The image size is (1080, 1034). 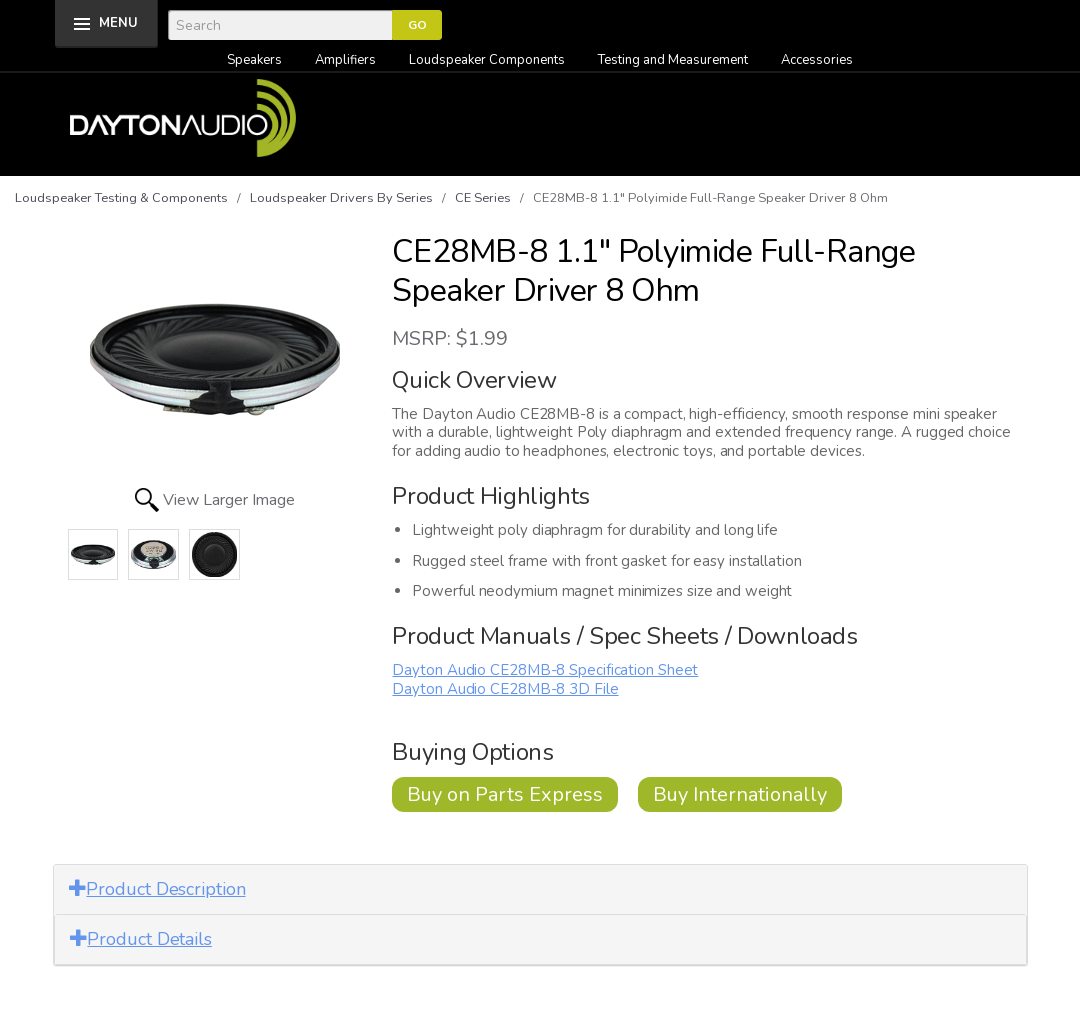 I want to click on Loudspeaker Drivers By Series, so click(x=341, y=198).